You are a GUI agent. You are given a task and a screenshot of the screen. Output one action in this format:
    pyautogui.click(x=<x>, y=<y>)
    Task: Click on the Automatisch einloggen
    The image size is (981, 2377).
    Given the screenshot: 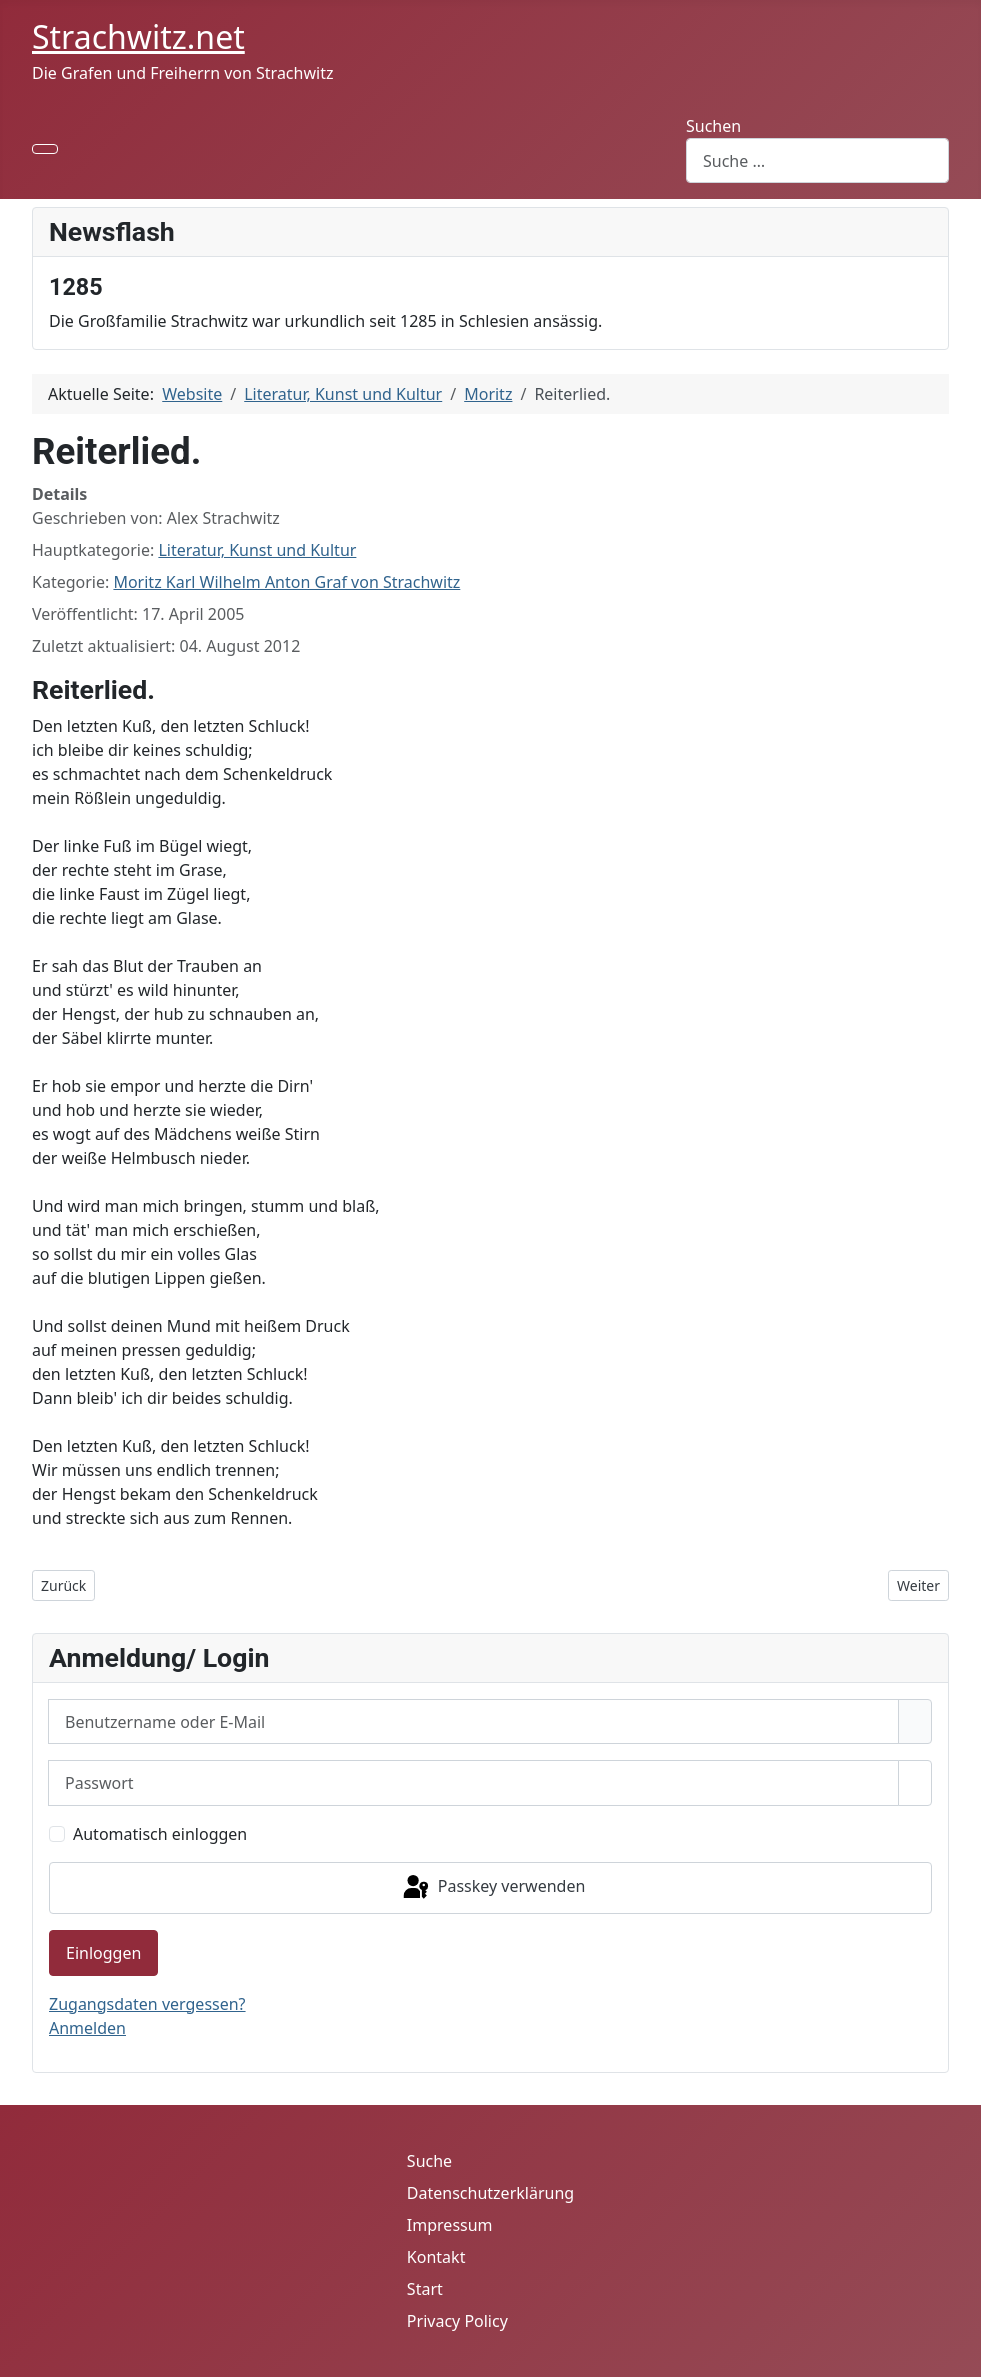 What is the action you would take?
    pyautogui.click(x=160, y=1834)
    